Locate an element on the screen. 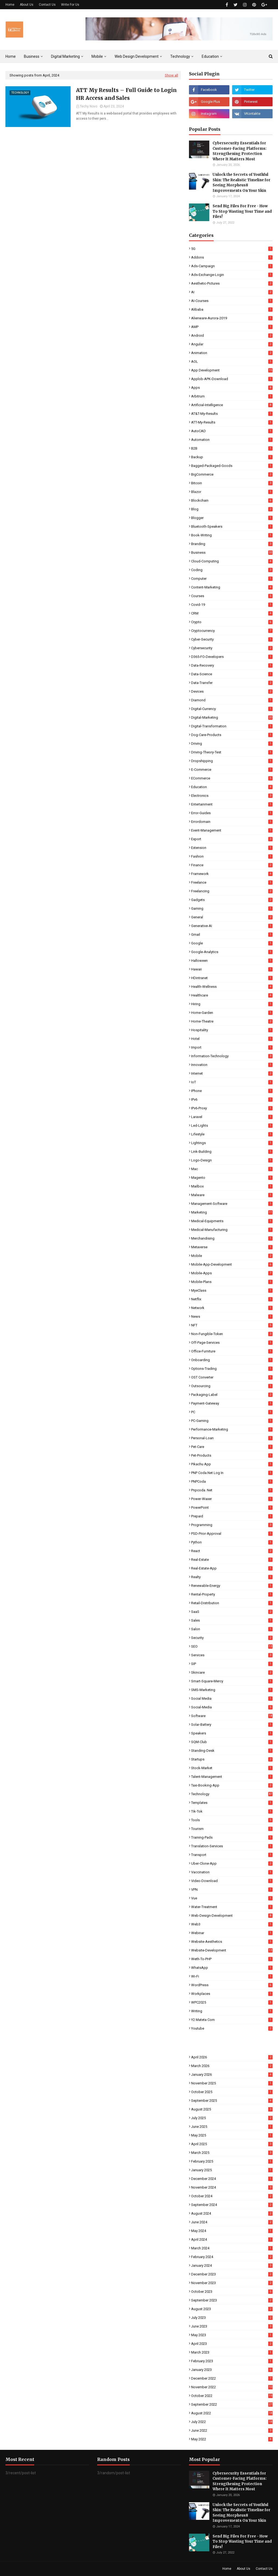  Framework is located at coordinates (232, 874).